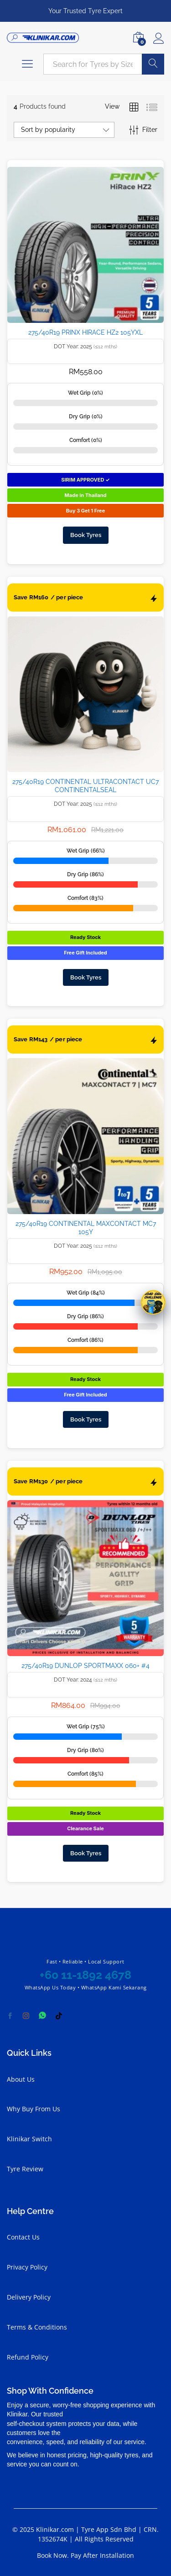  Describe the element at coordinates (85, 785) in the screenshot. I see `275/40R19 CONTINENTAL ULTRACONTACT UC7 CONTINENTALSEAL` at that location.